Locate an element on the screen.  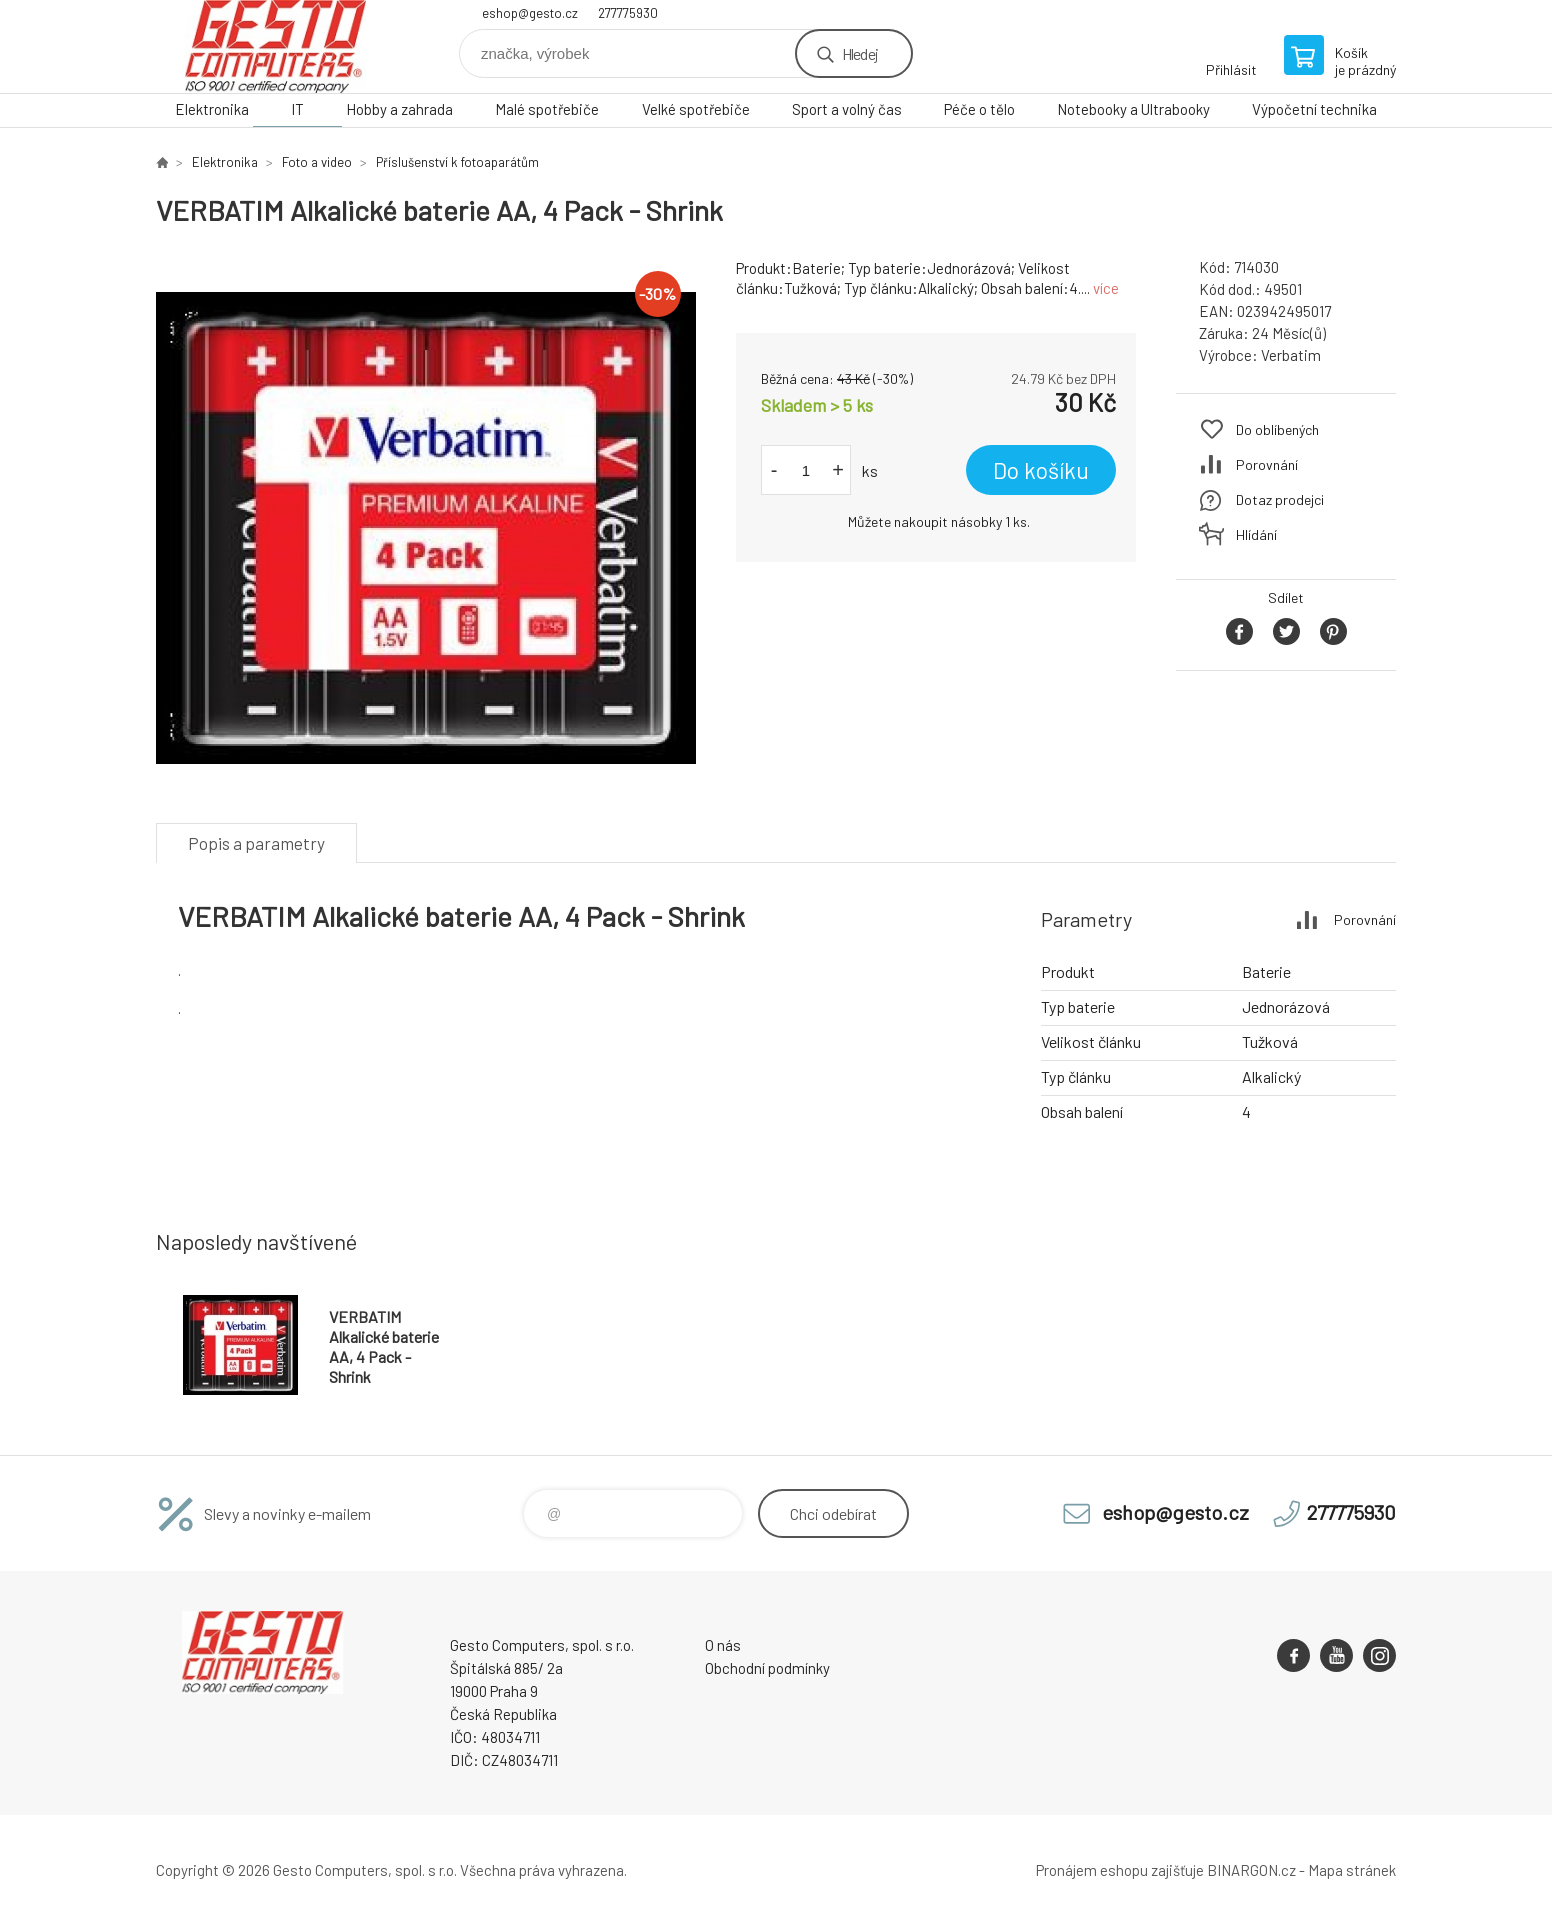
Příslušenství k fotoaparátům is located at coordinates (457, 162).